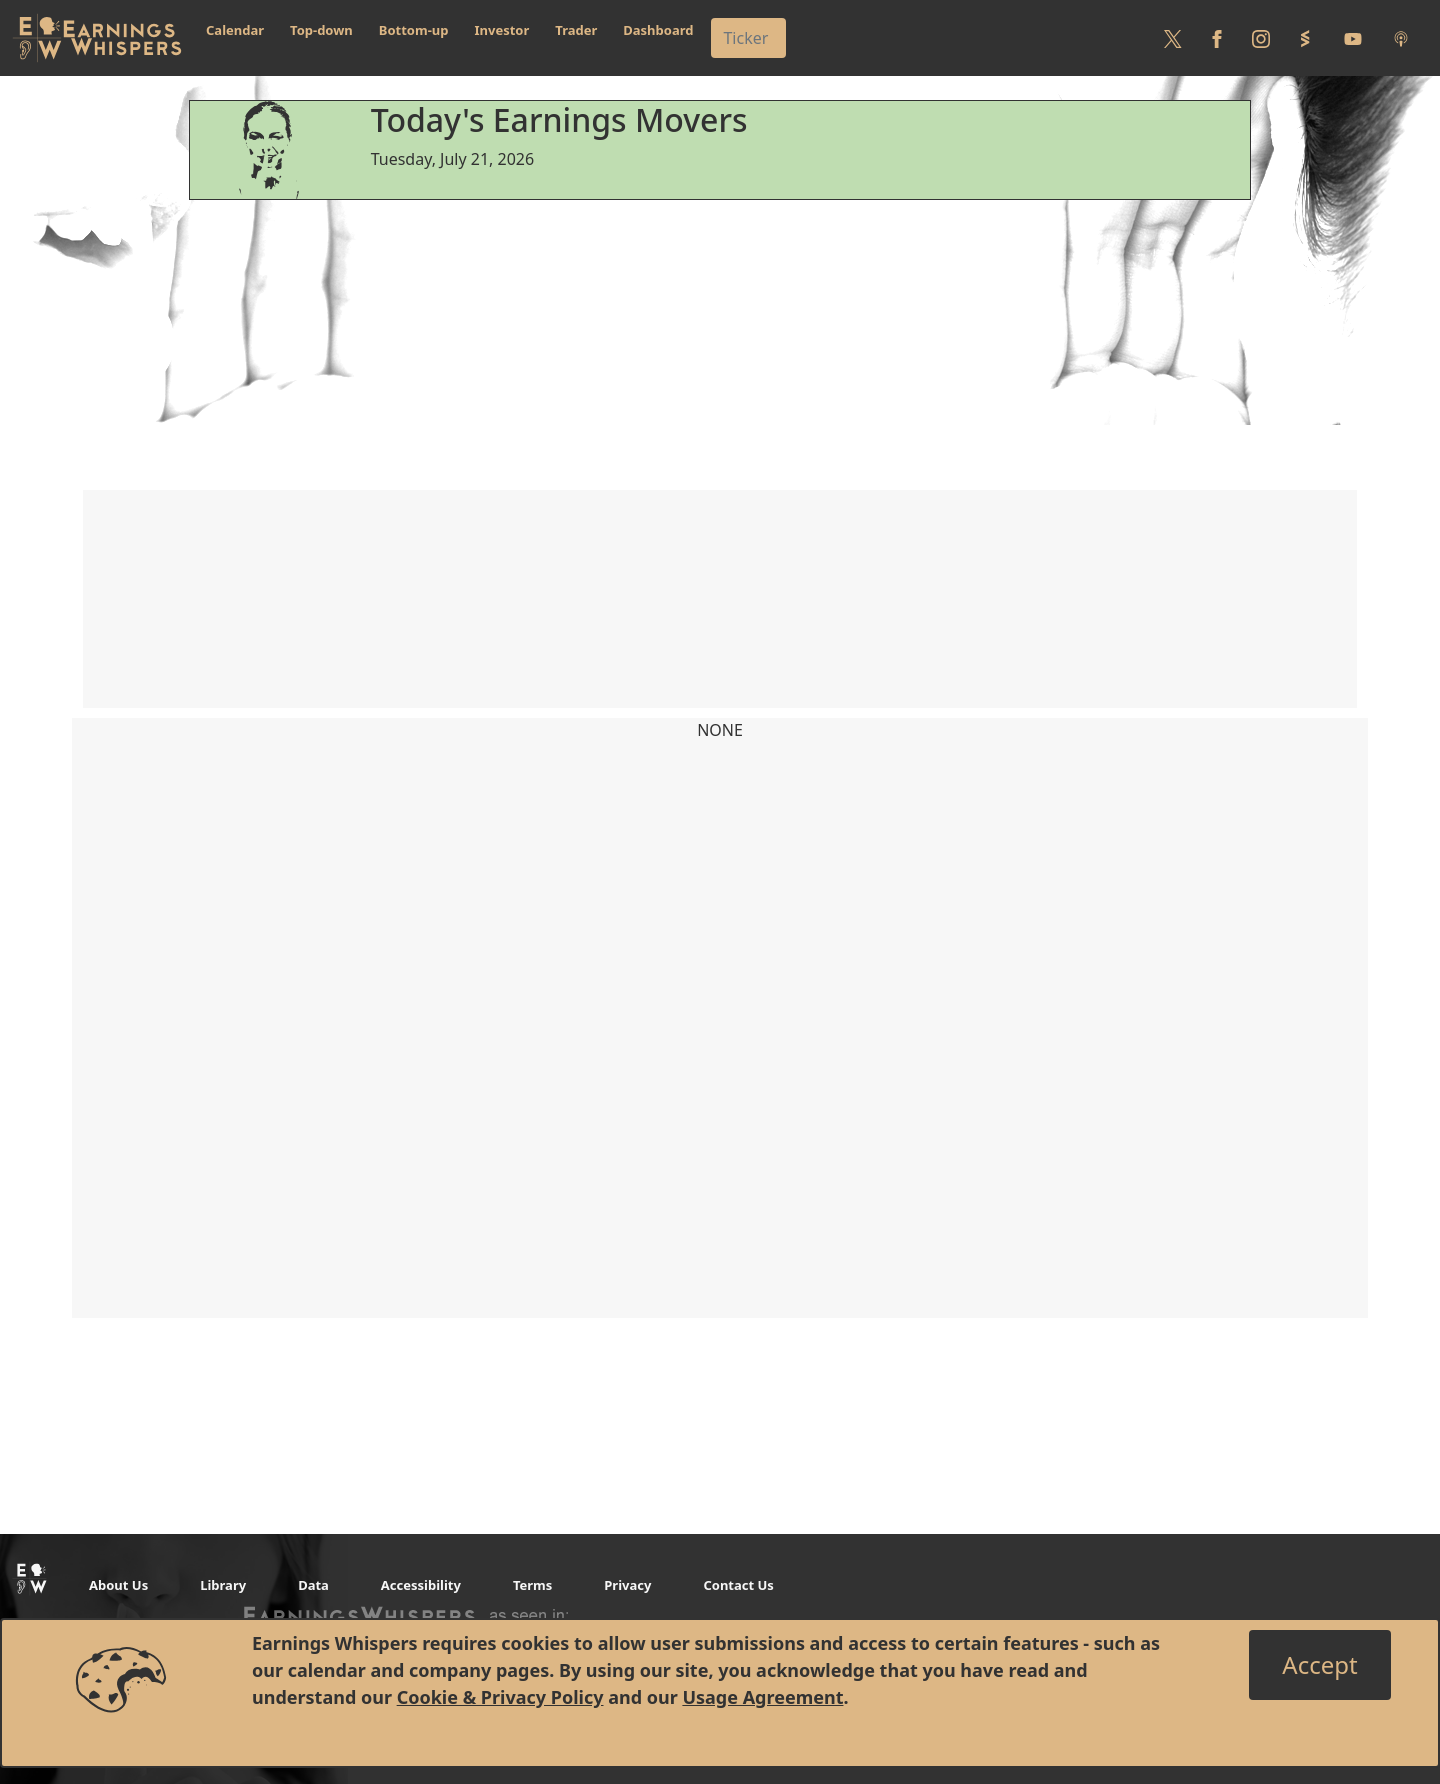  What do you see at coordinates (502, 30) in the screenshot?
I see `Investor [button]` at bounding box center [502, 30].